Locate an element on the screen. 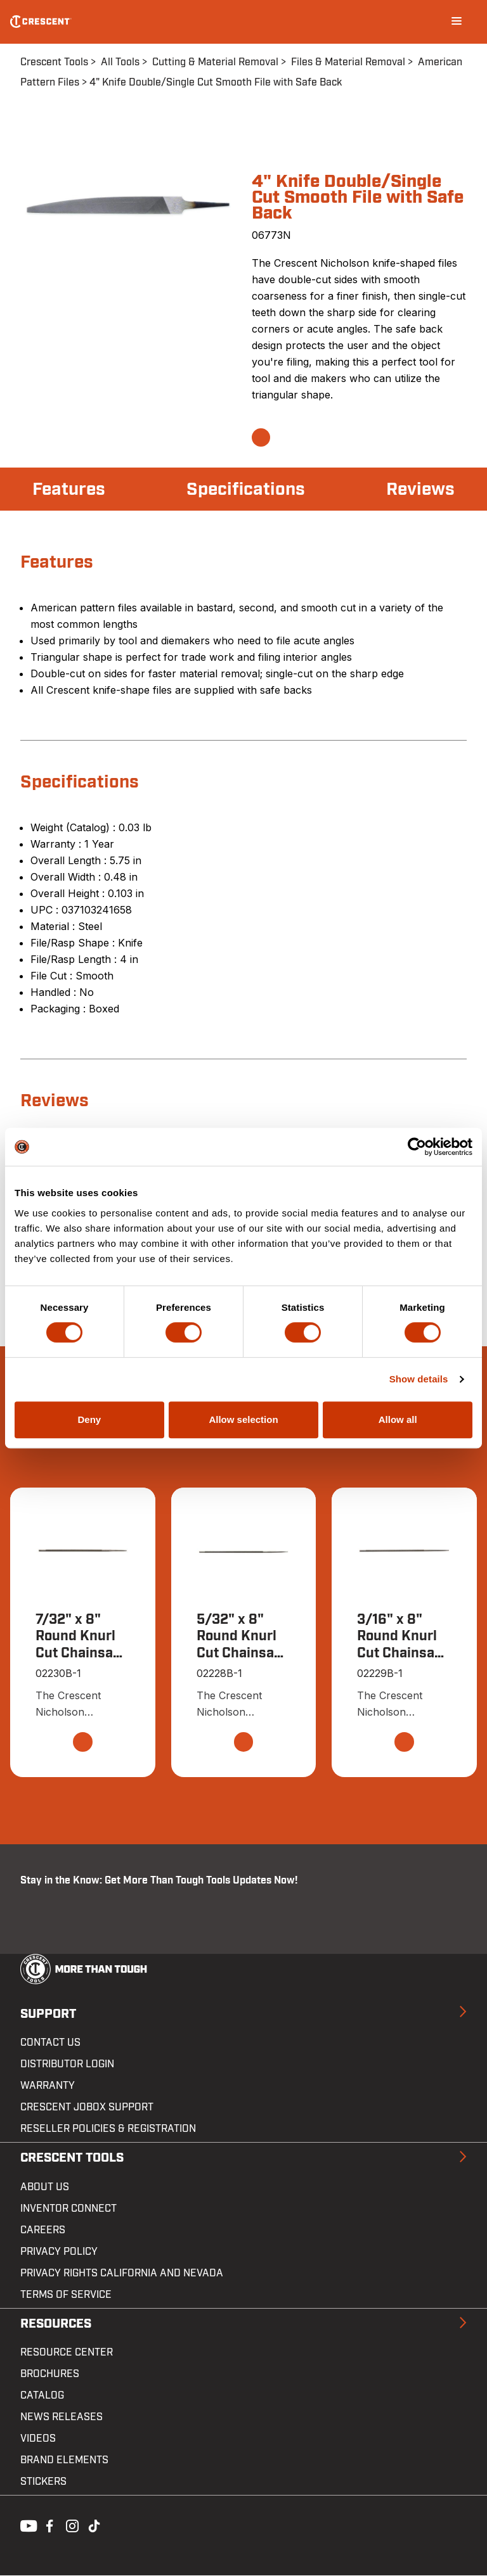 This screenshot has width=487, height=2576. Inventor Connect is located at coordinates (68, 2208).